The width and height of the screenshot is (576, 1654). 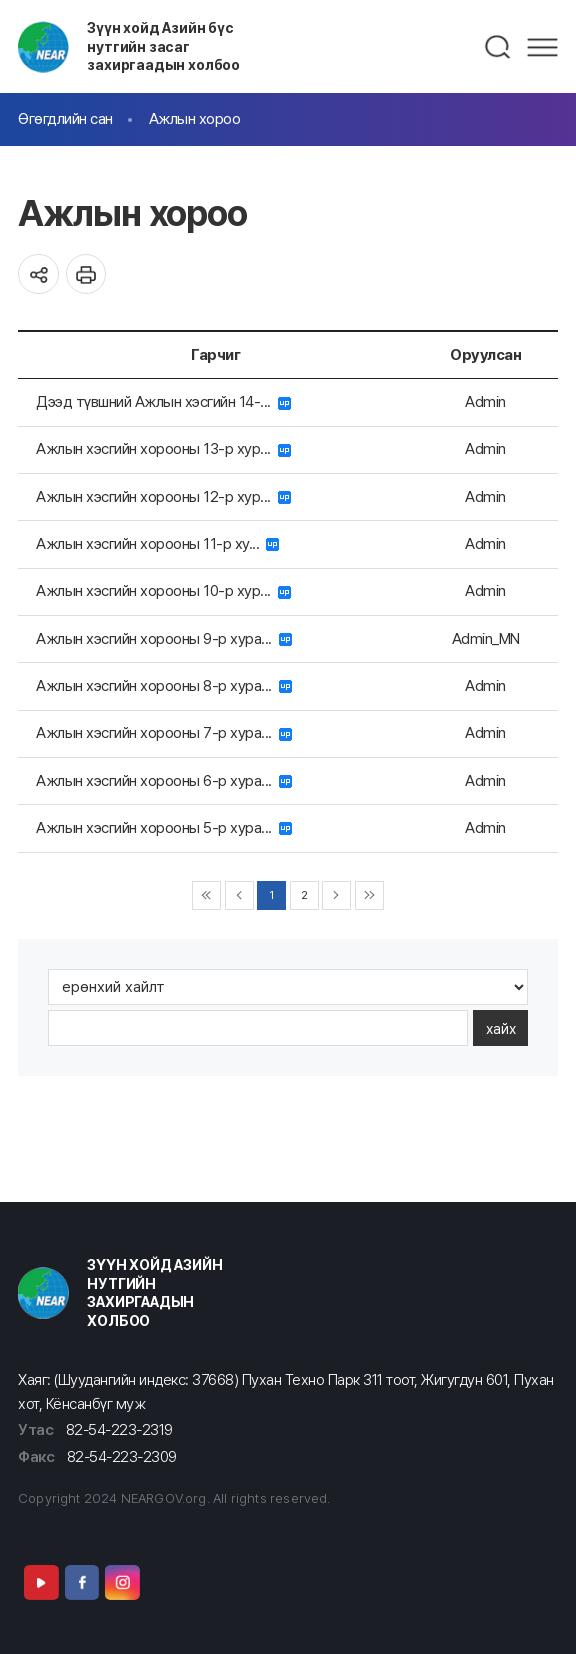 I want to click on Зүүн хойд Азийн бүс нутгийн засаг захиргаадын холбоо, so click(x=163, y=46).